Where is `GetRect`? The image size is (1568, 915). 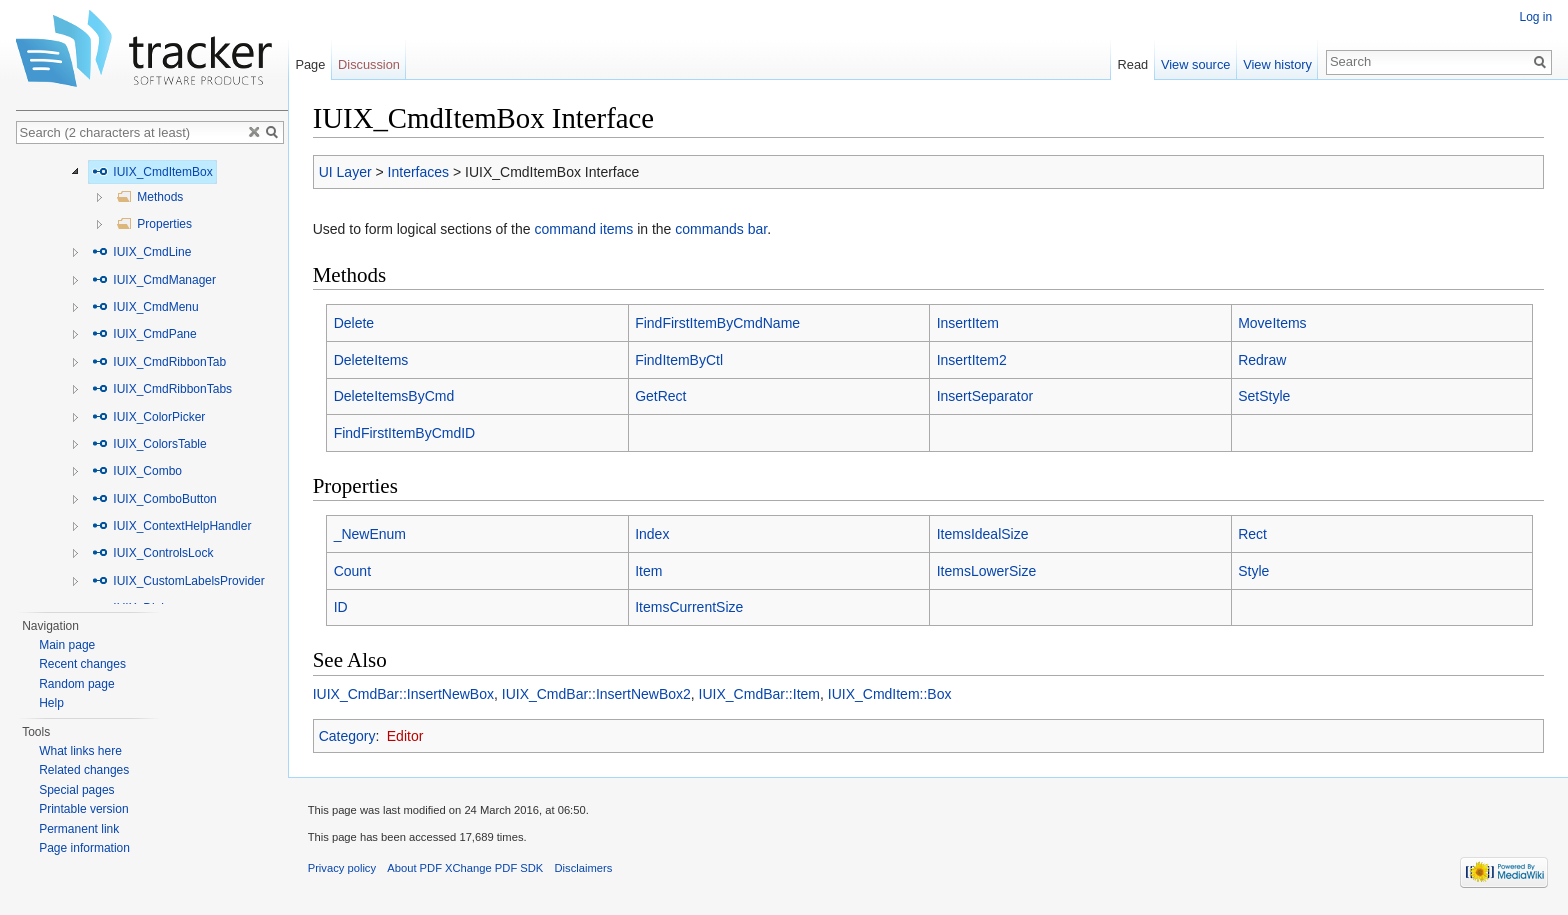 GetRect is located at coordinates (660, 396).